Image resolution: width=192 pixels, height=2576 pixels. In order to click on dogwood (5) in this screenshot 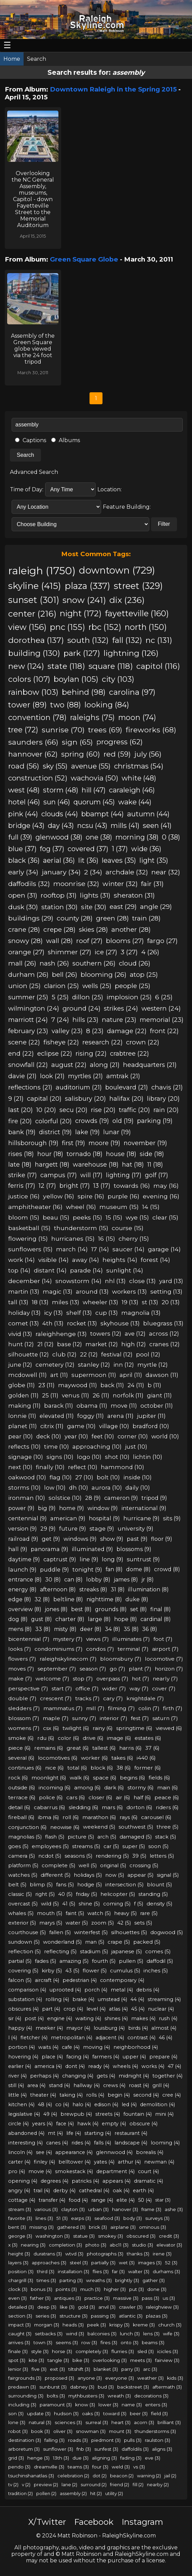, I will do `click(166, 1932)`.